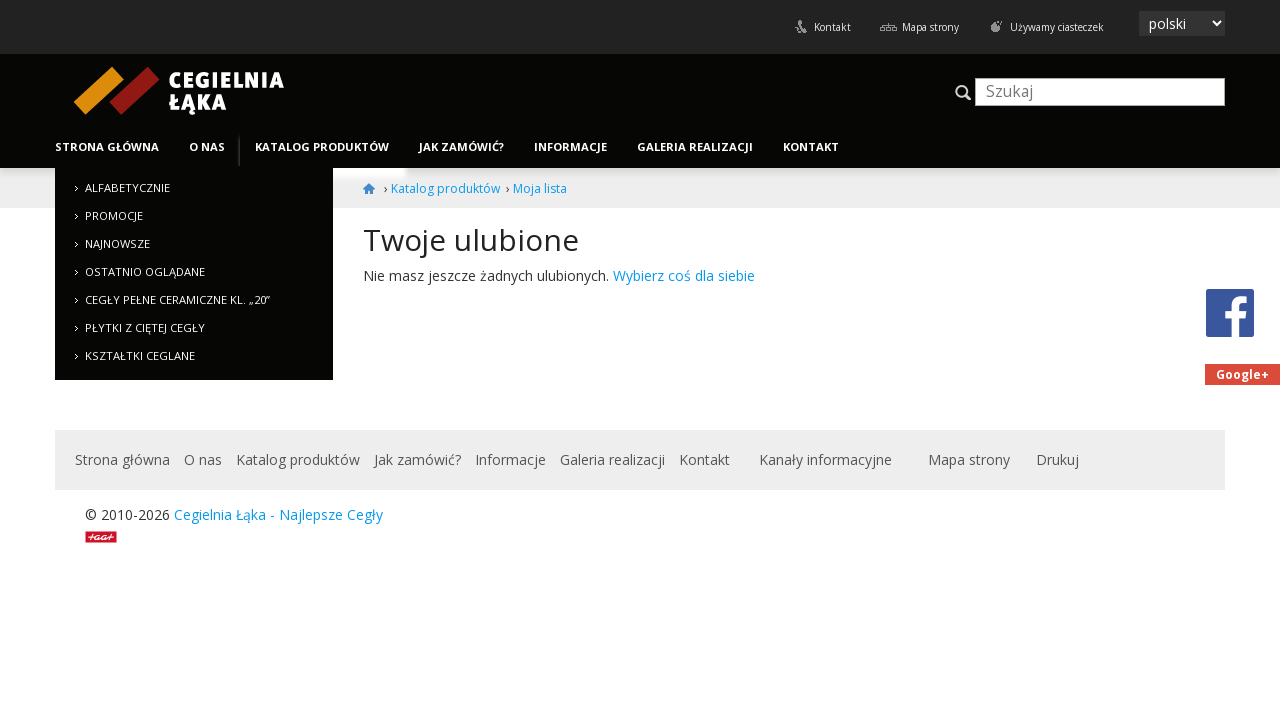  Describe the element at coordinates (570, 146) in the screenshot. I see `Informacje` at that location.